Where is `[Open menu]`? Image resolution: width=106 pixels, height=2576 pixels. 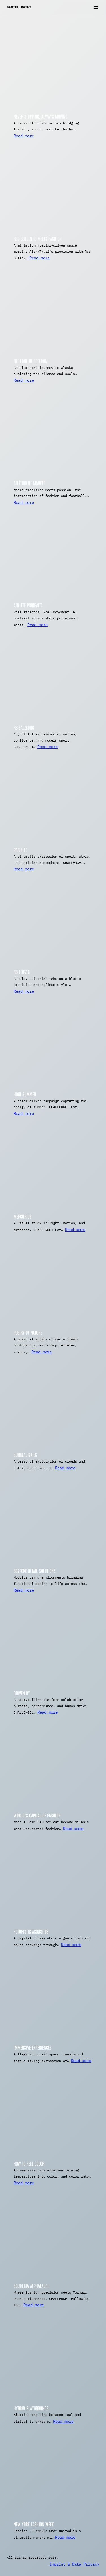 [Open menu] is located at coordinates (95, 7).